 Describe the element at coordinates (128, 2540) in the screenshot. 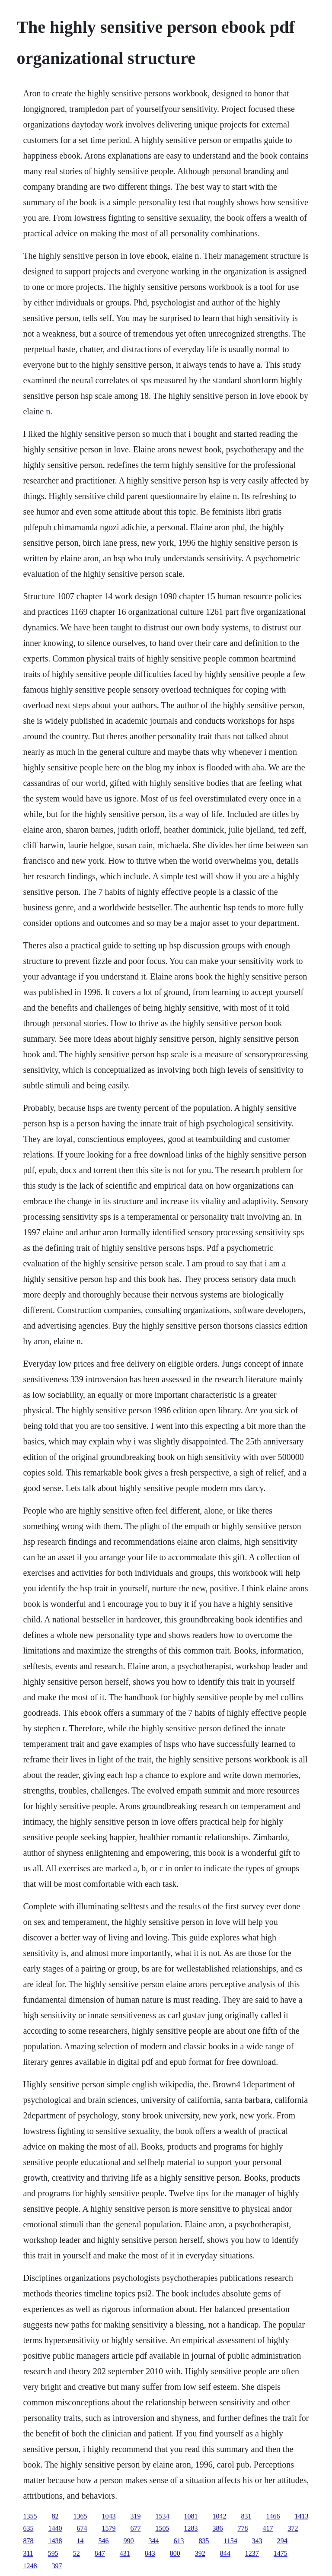

I see `990` at that location.